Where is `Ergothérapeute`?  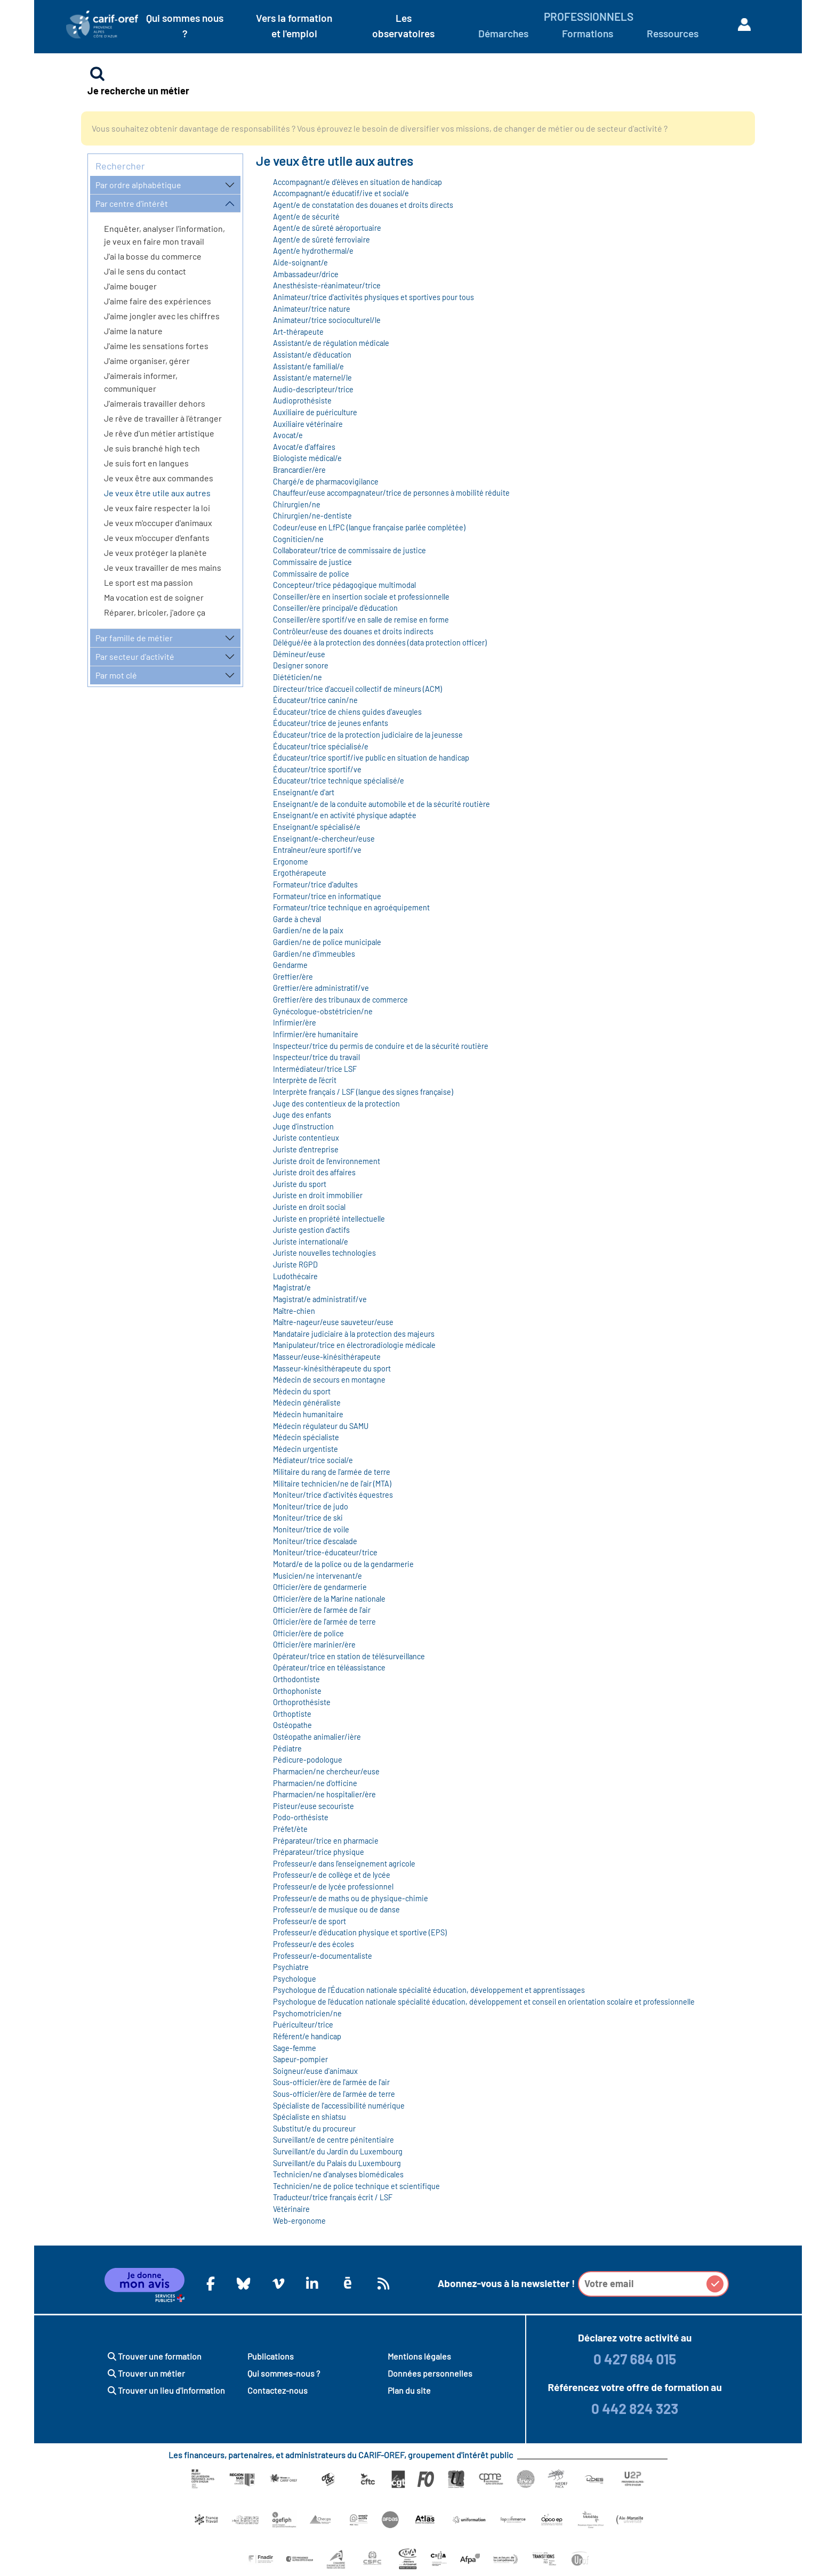 Ergothérapeute is located at coordinates (299, 872).